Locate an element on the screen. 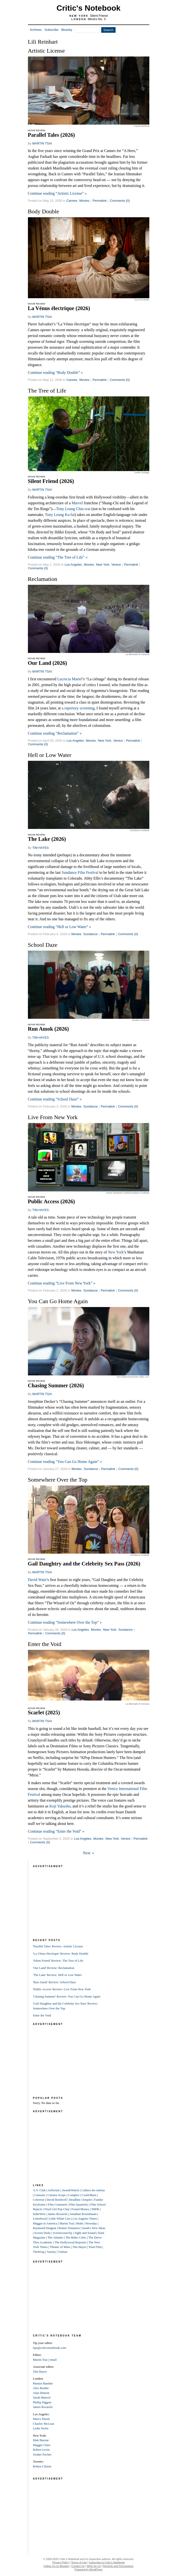  'La Vénus électrique' Review: Body Double is located at coordinates (61, 1953).